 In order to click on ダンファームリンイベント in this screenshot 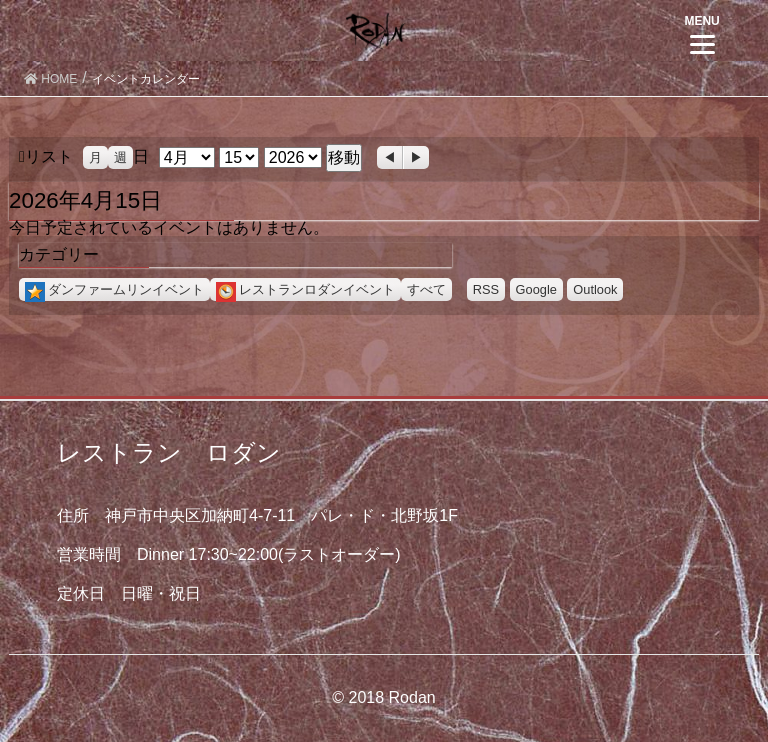, I will do `click(114, 289)`.